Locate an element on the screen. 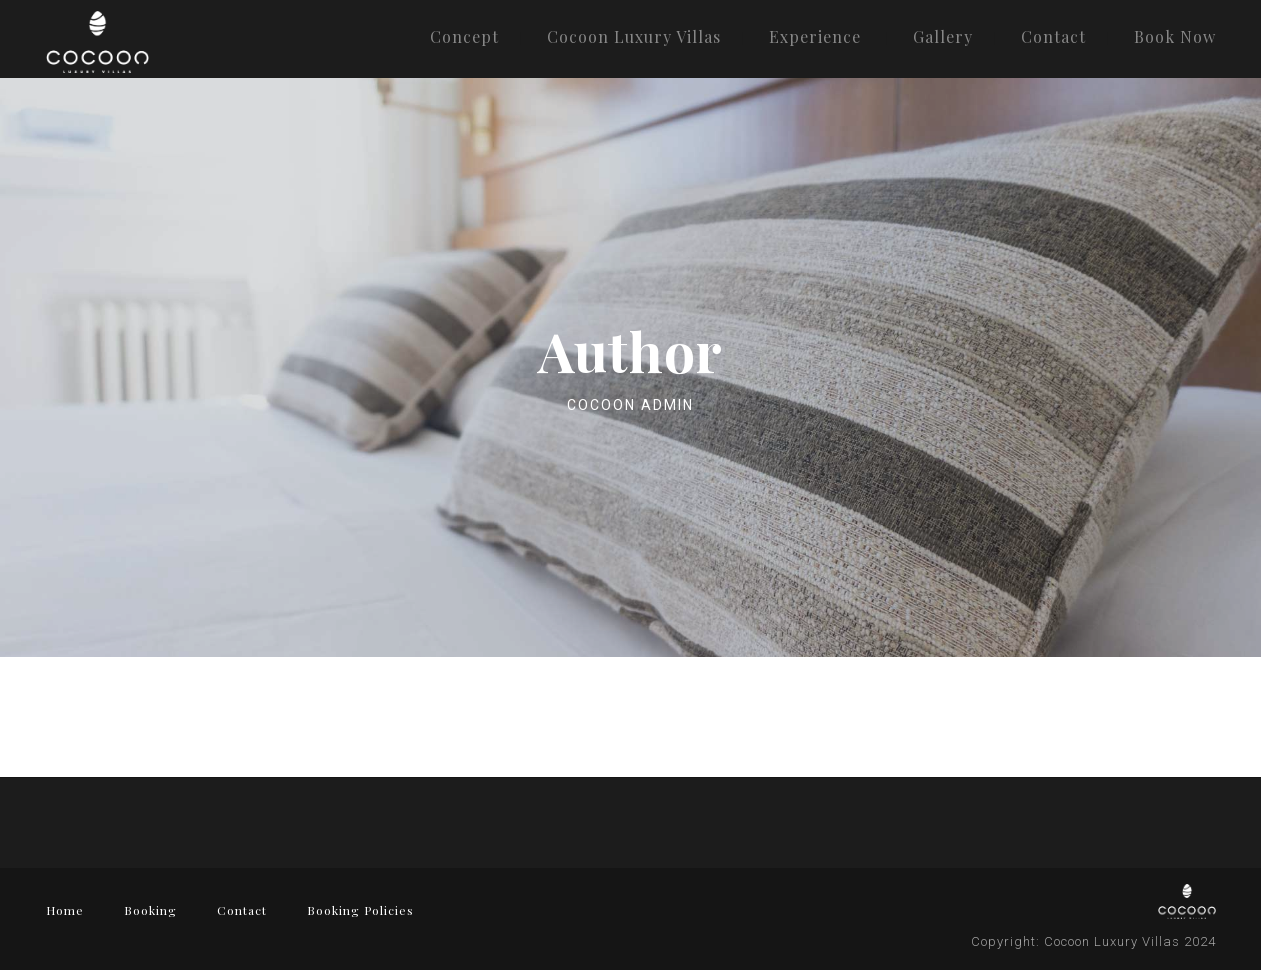 The height and width of the screenshot is (970, 1261). Booking Policies is located at coordinates (360, 910).